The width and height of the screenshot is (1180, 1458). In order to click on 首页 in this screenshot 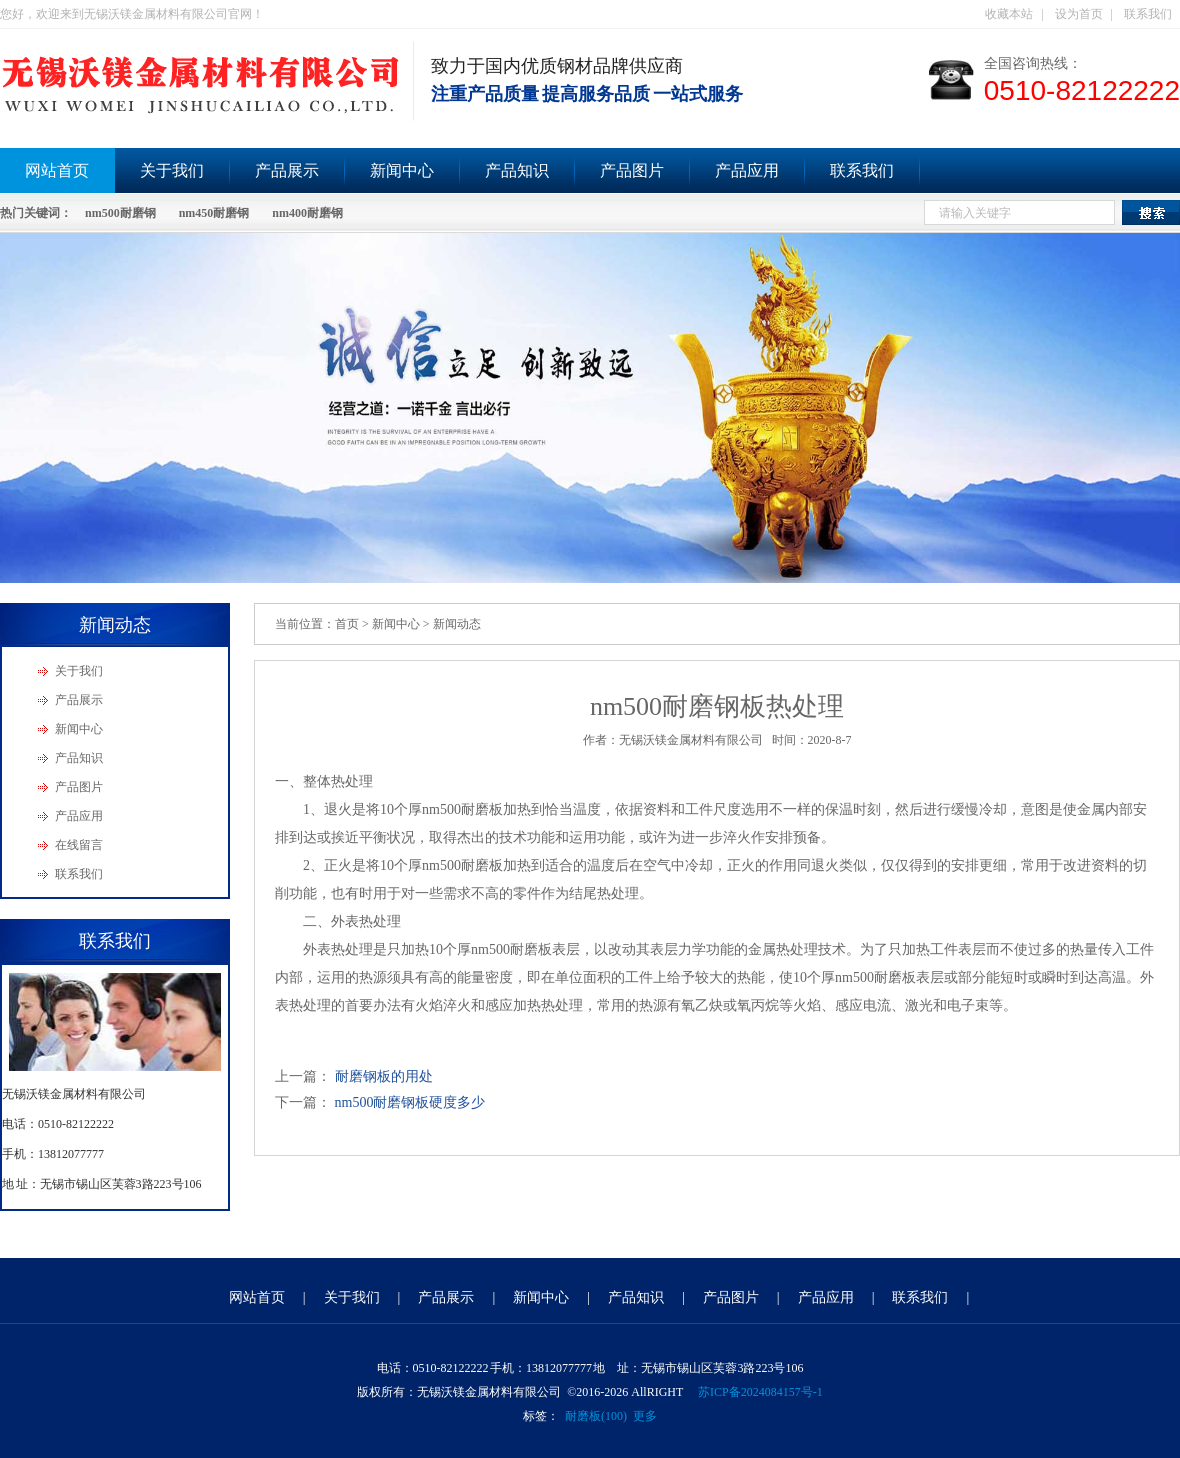, I will do `click(347, 624)`.